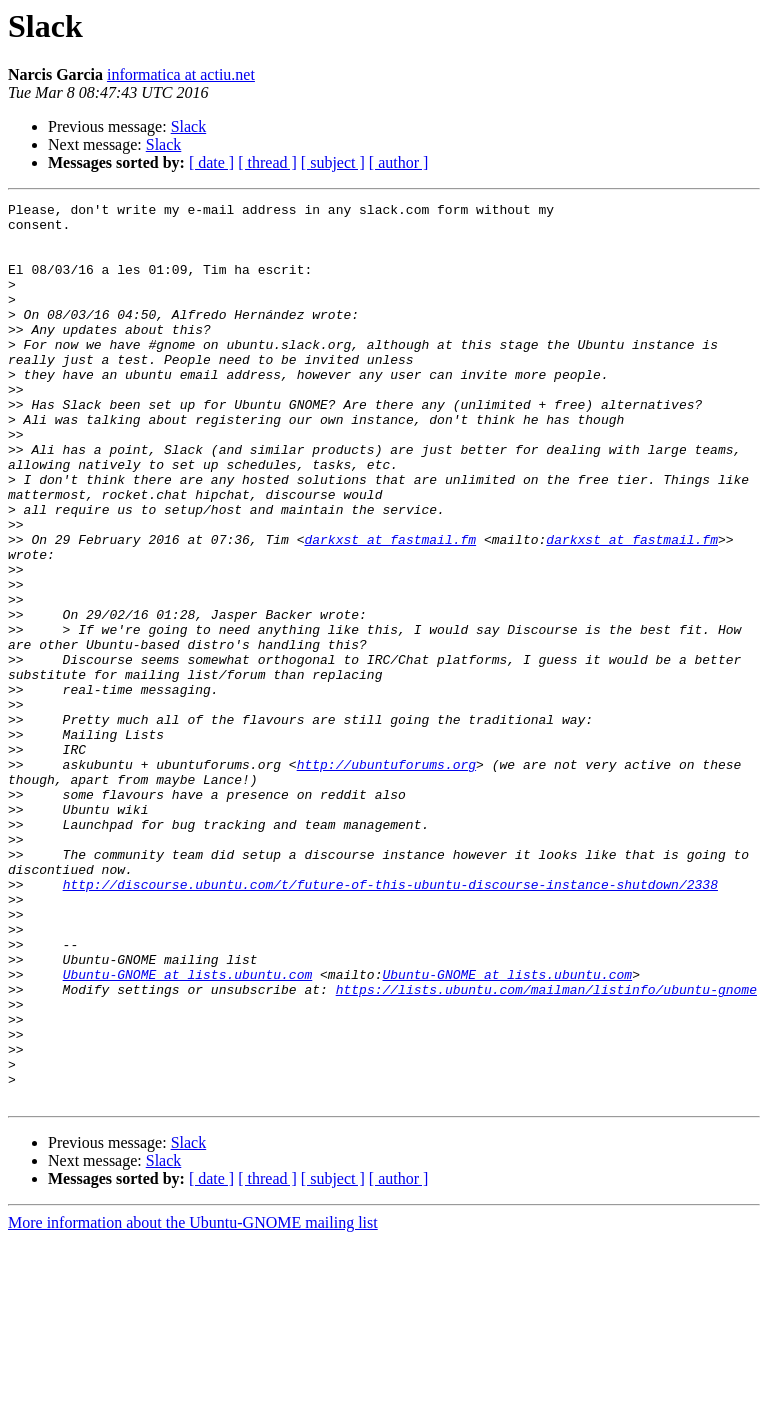  Describe the element at coordinates (399, 162) in the screenshot. I see `[ author ]` at that location.